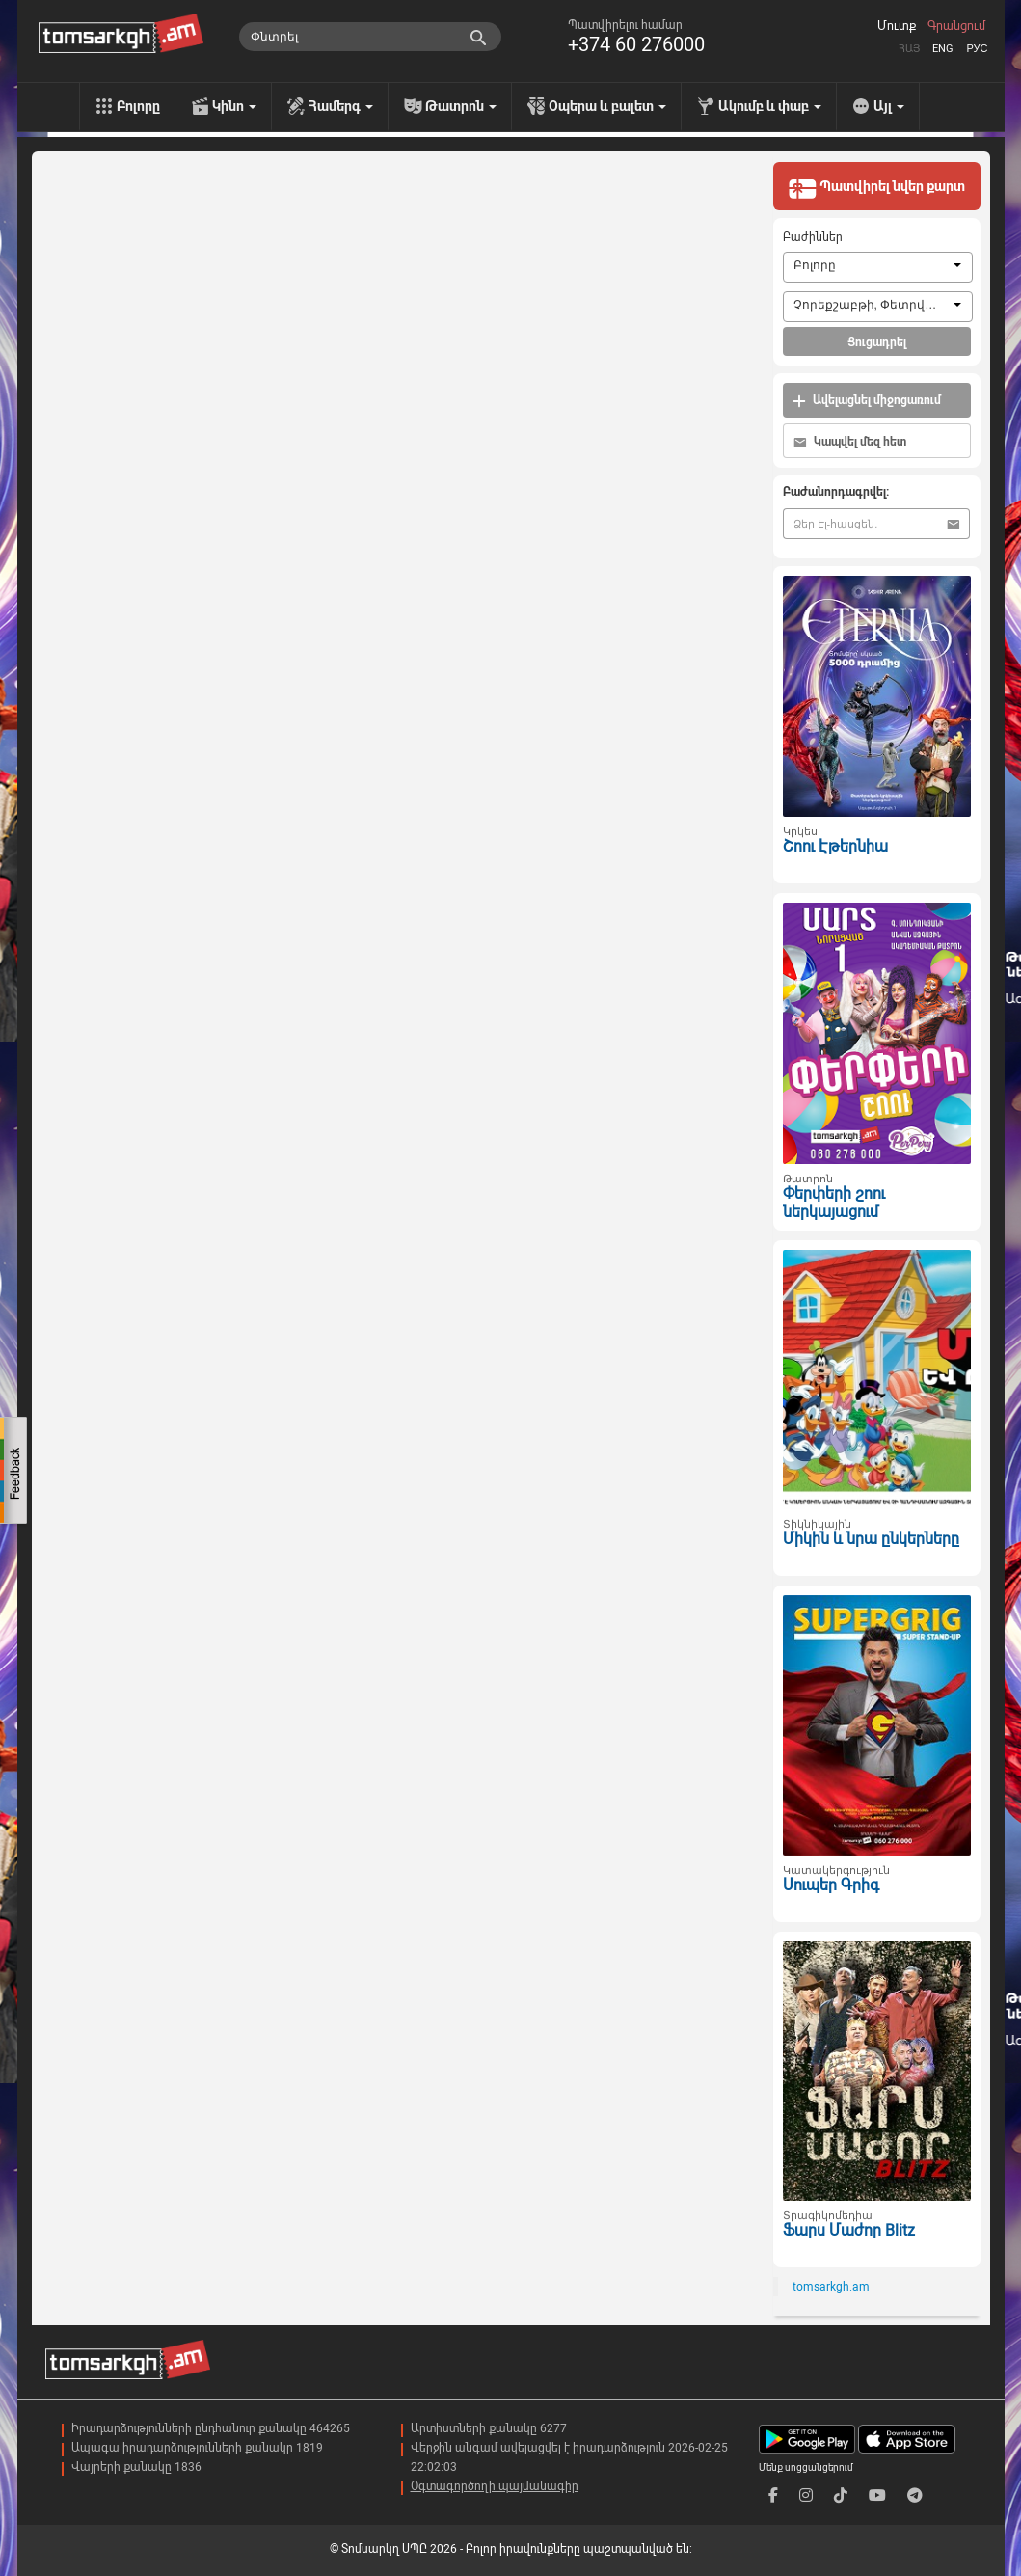 Image resolution: width=1021 pixels, height=2576 pixels. What do you see at coordinates (976, 48) in the screenshot?
I see `Рус` at bounding box center [976, 48].